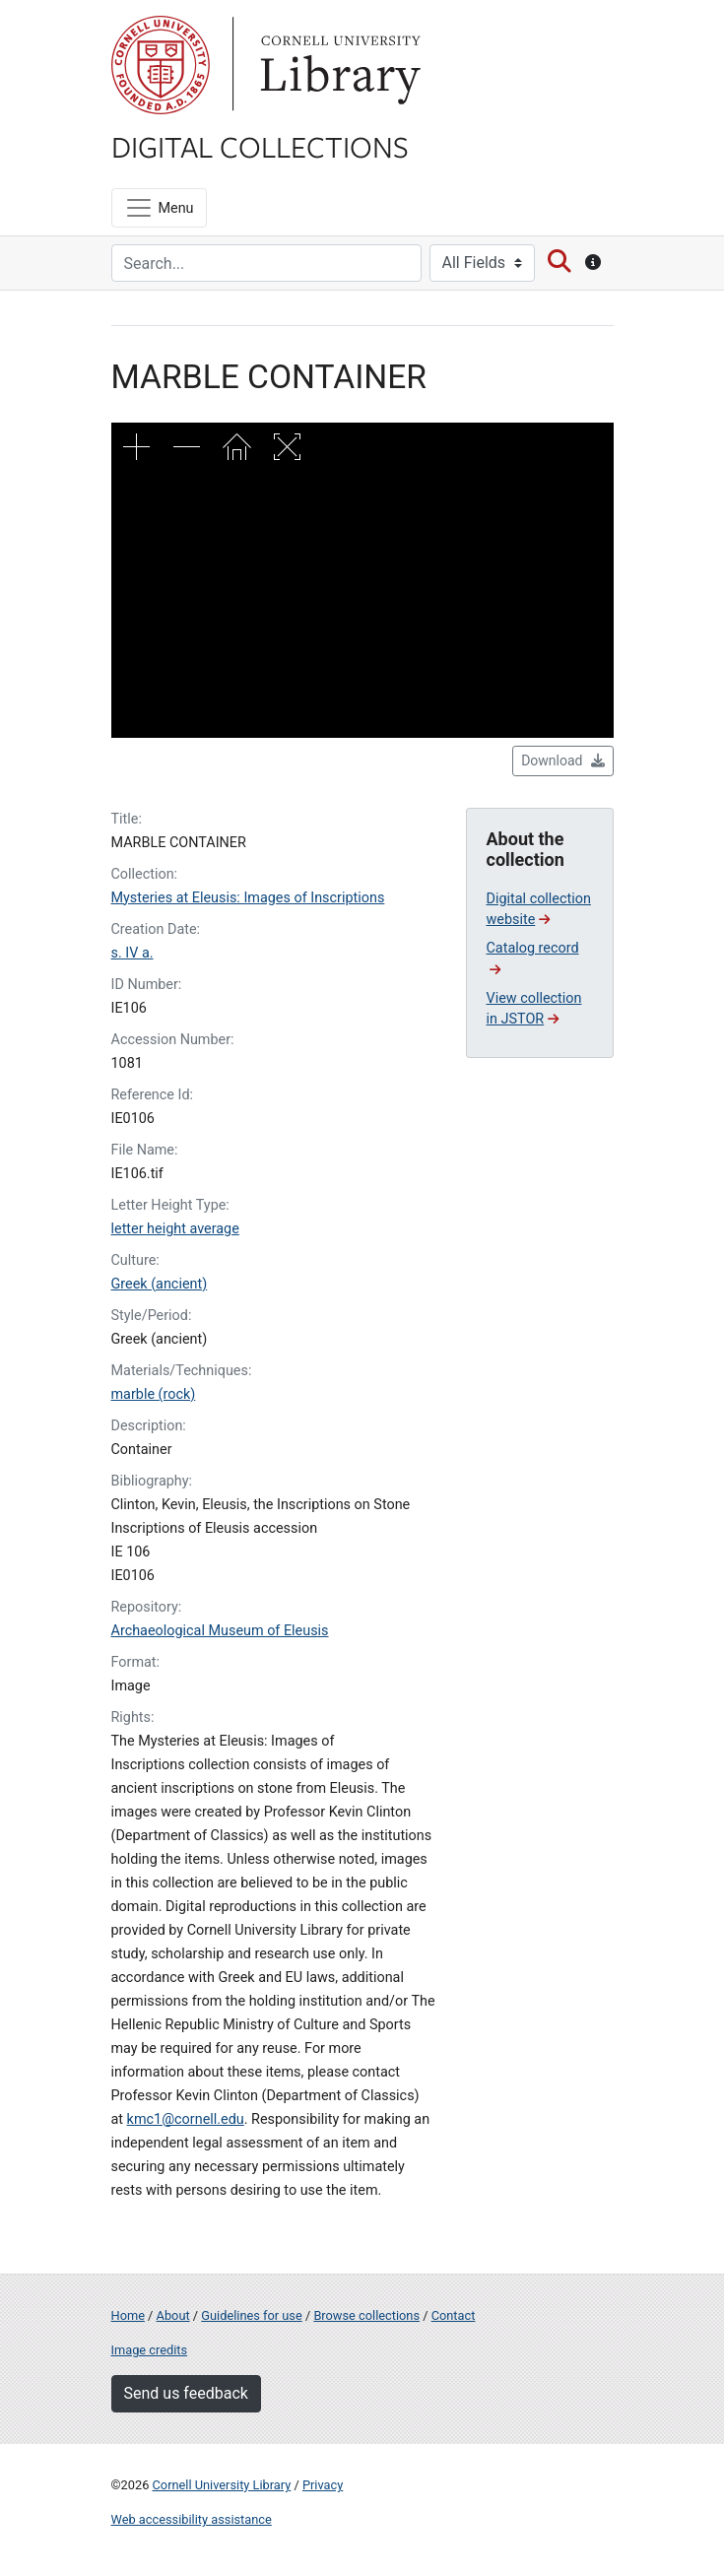 This screenshot has height=2576, width=724. What do you see at coordinates (153, 1394) in the screenshot?
I see `marble (rock)` at bounding box center [153, 1394].